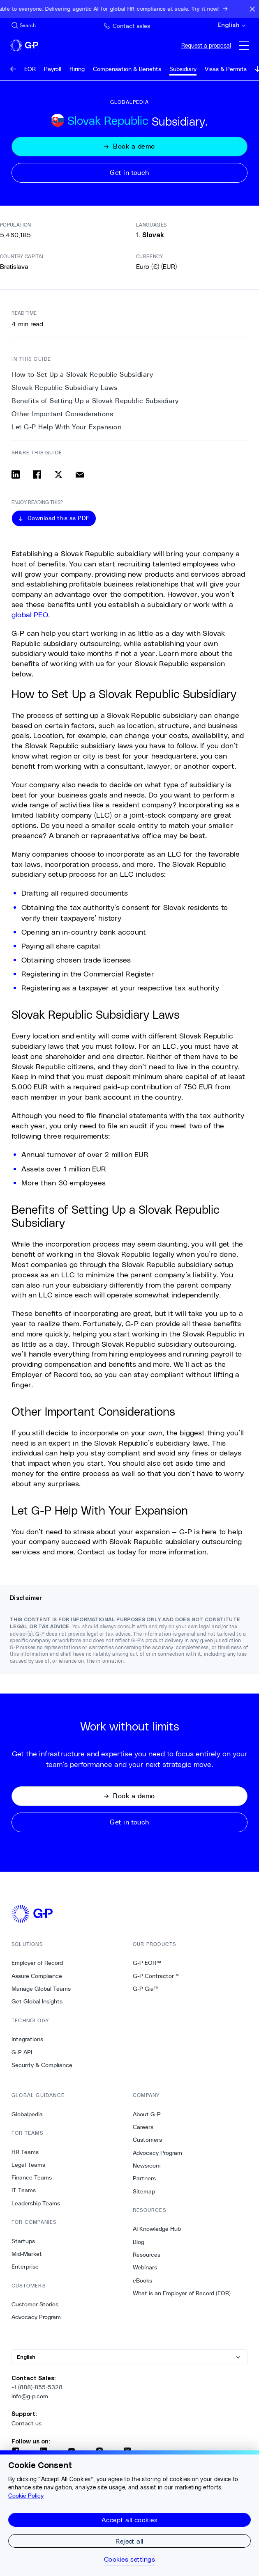  What do you see at coordinates (147, 2165) in the screenshot?
I see `Newsroom` at bounding box center [147, 2165].